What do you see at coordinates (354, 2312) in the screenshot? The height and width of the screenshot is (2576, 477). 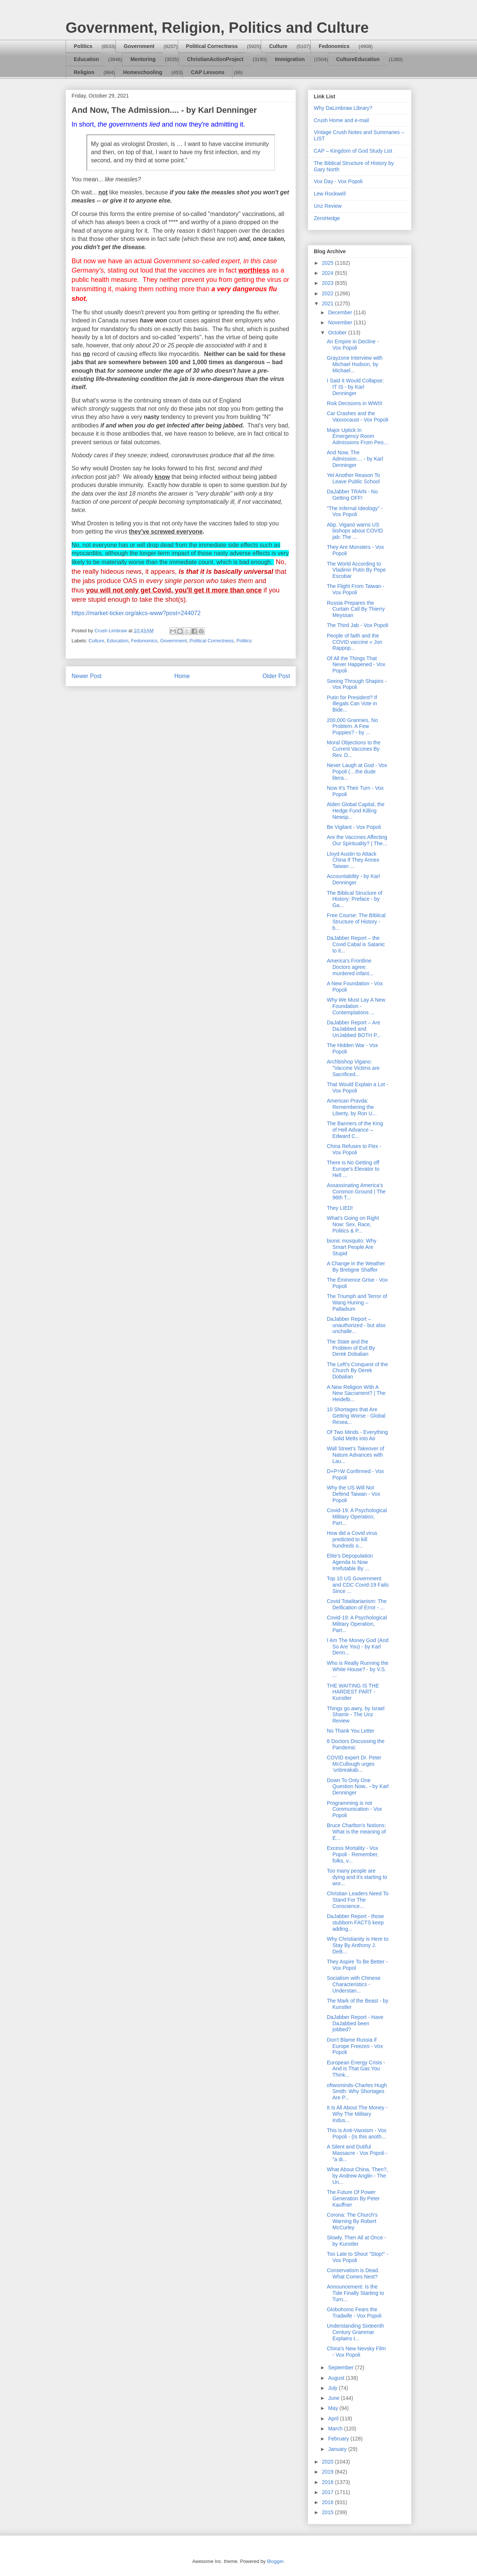 I see `Globohomo Fears the Tradwife - Vox Popoli` at bounding box center [354, 2312].